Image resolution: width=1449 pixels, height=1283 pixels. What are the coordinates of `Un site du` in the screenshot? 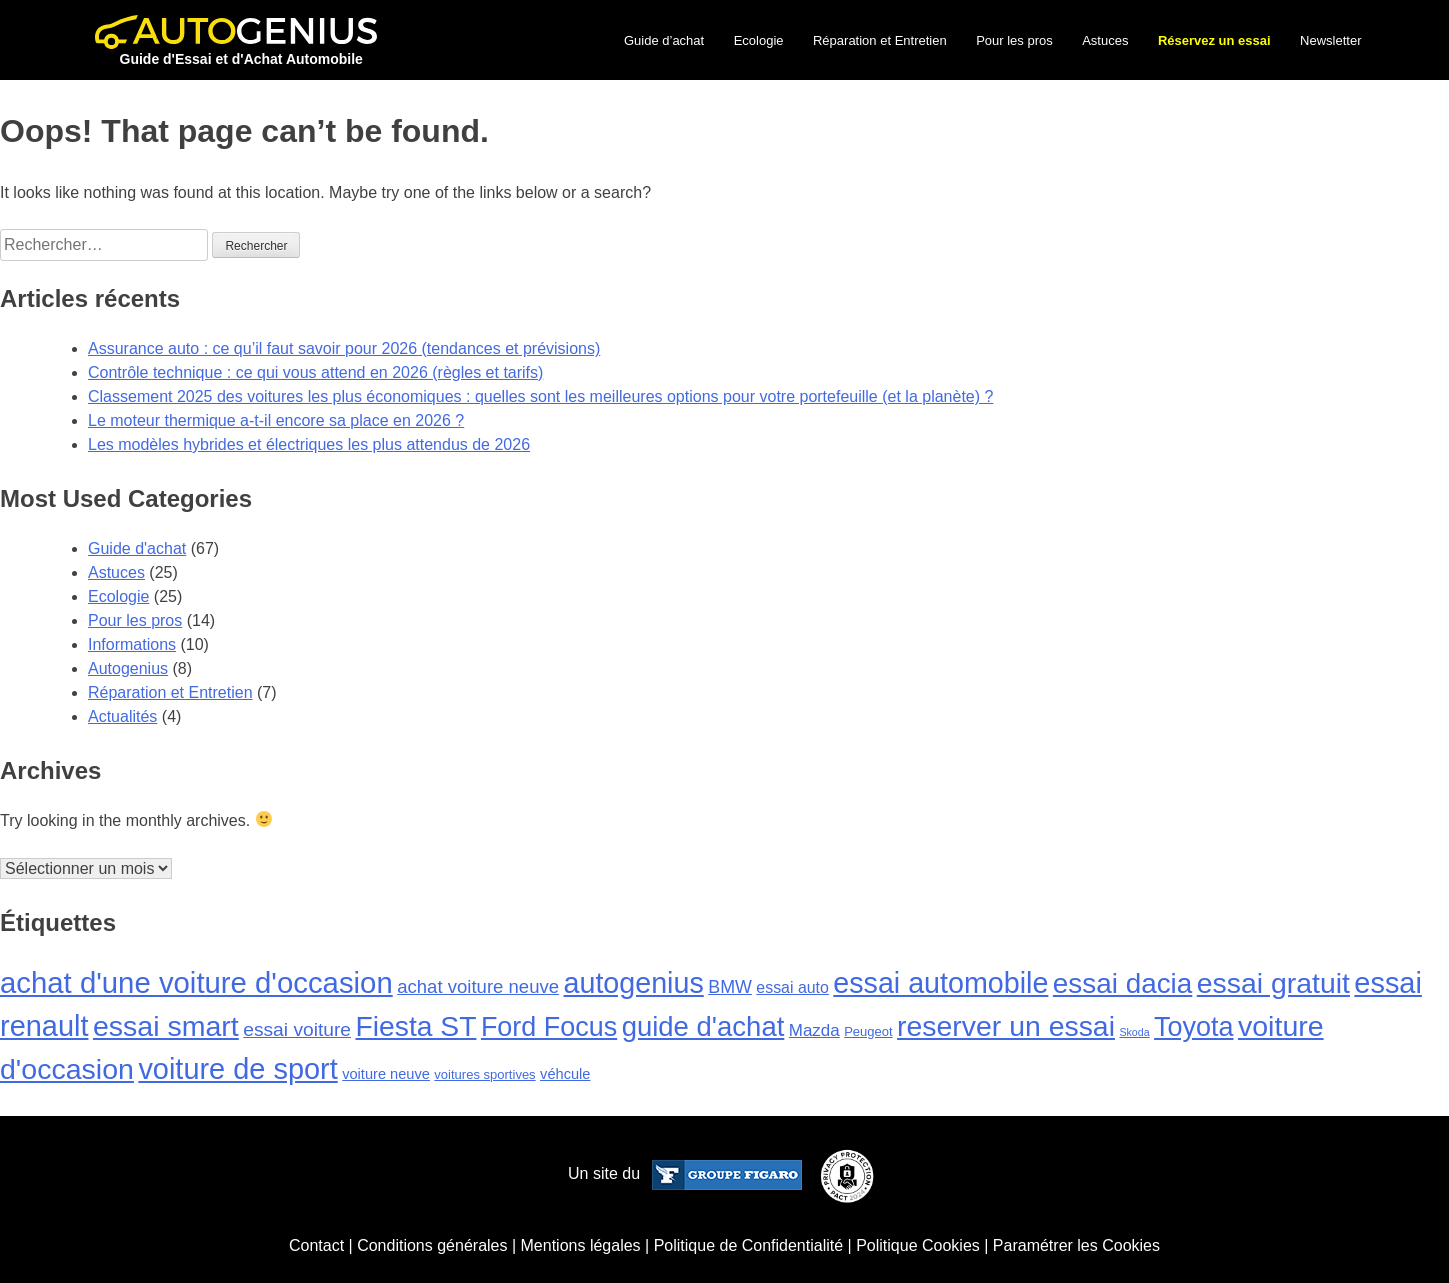 It's located at (684, 1173).